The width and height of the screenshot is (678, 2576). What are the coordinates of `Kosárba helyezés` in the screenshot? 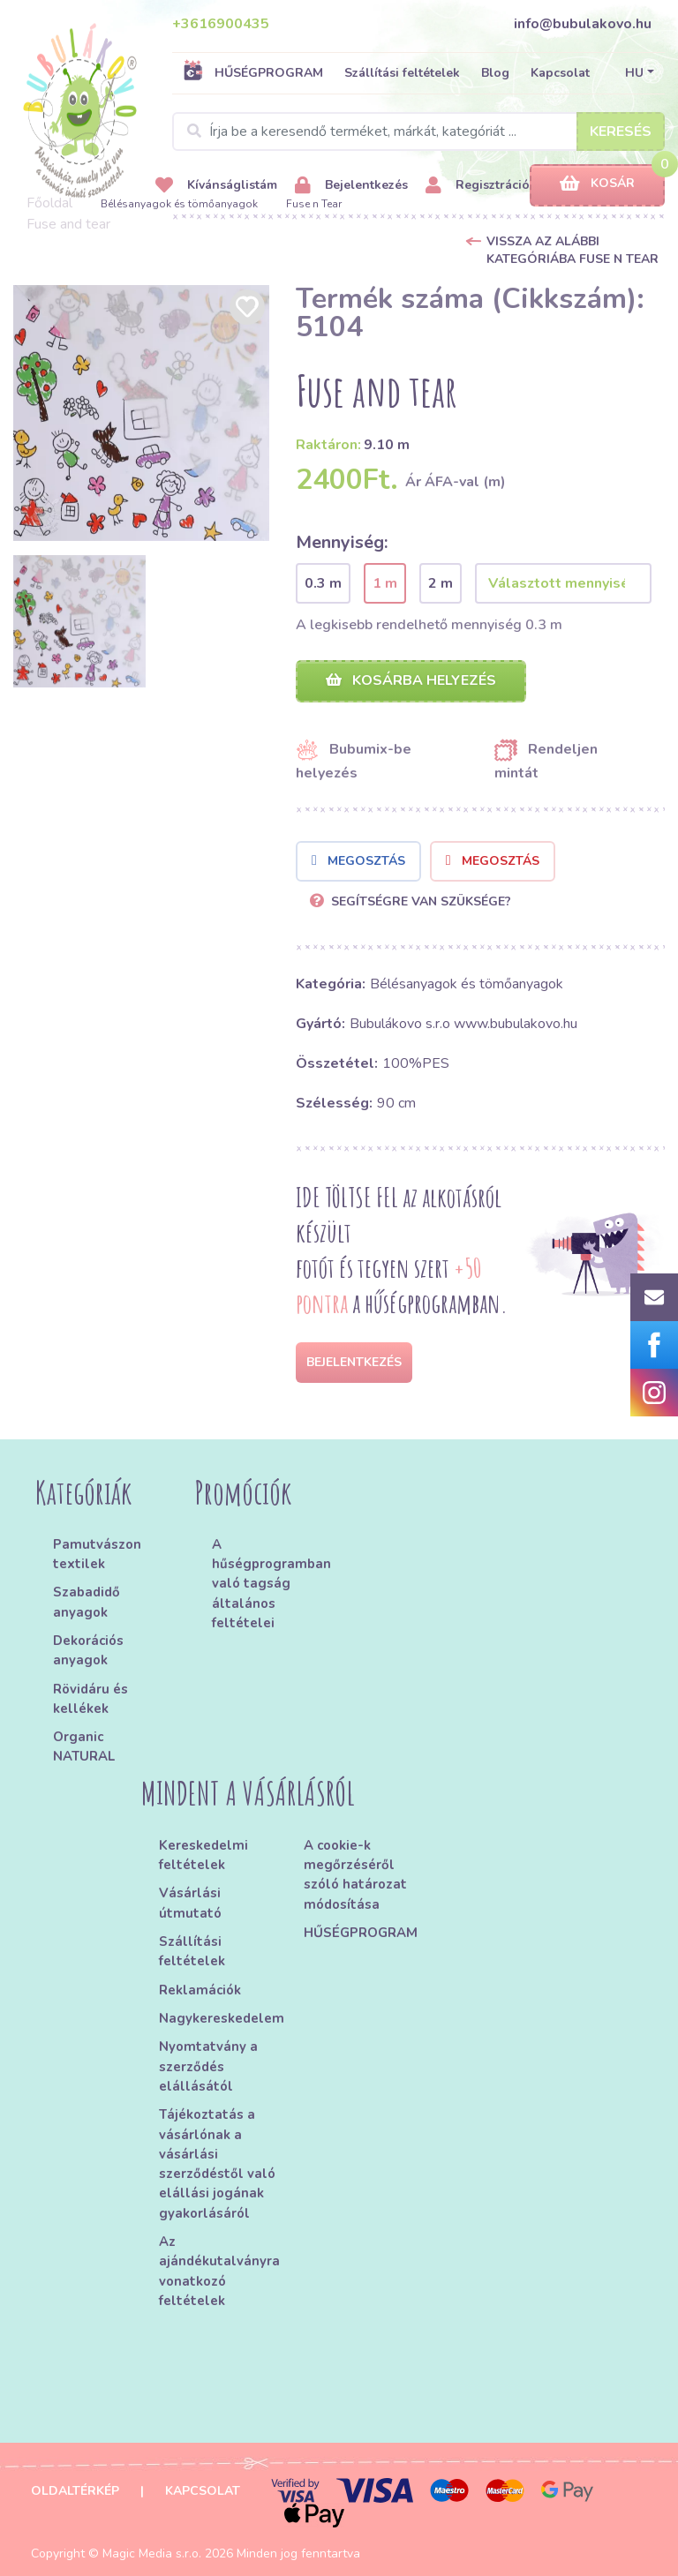 It's located at (411, 680).